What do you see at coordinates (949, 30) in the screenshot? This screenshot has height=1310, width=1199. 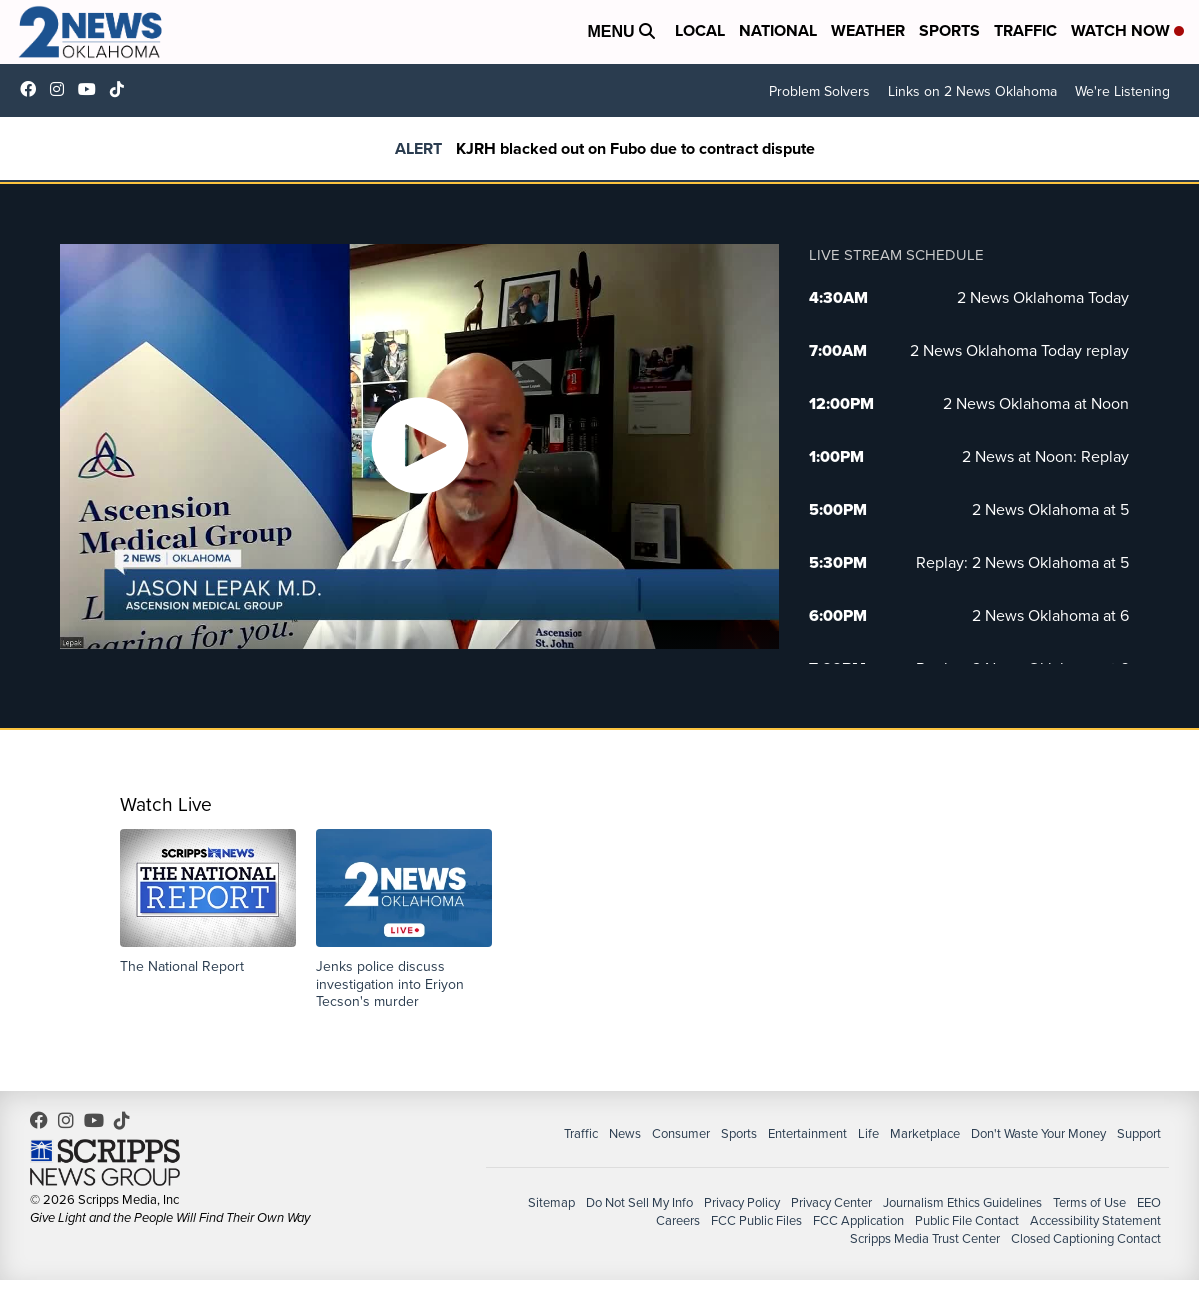 I see `Sports` at bounding box center [949, 30].